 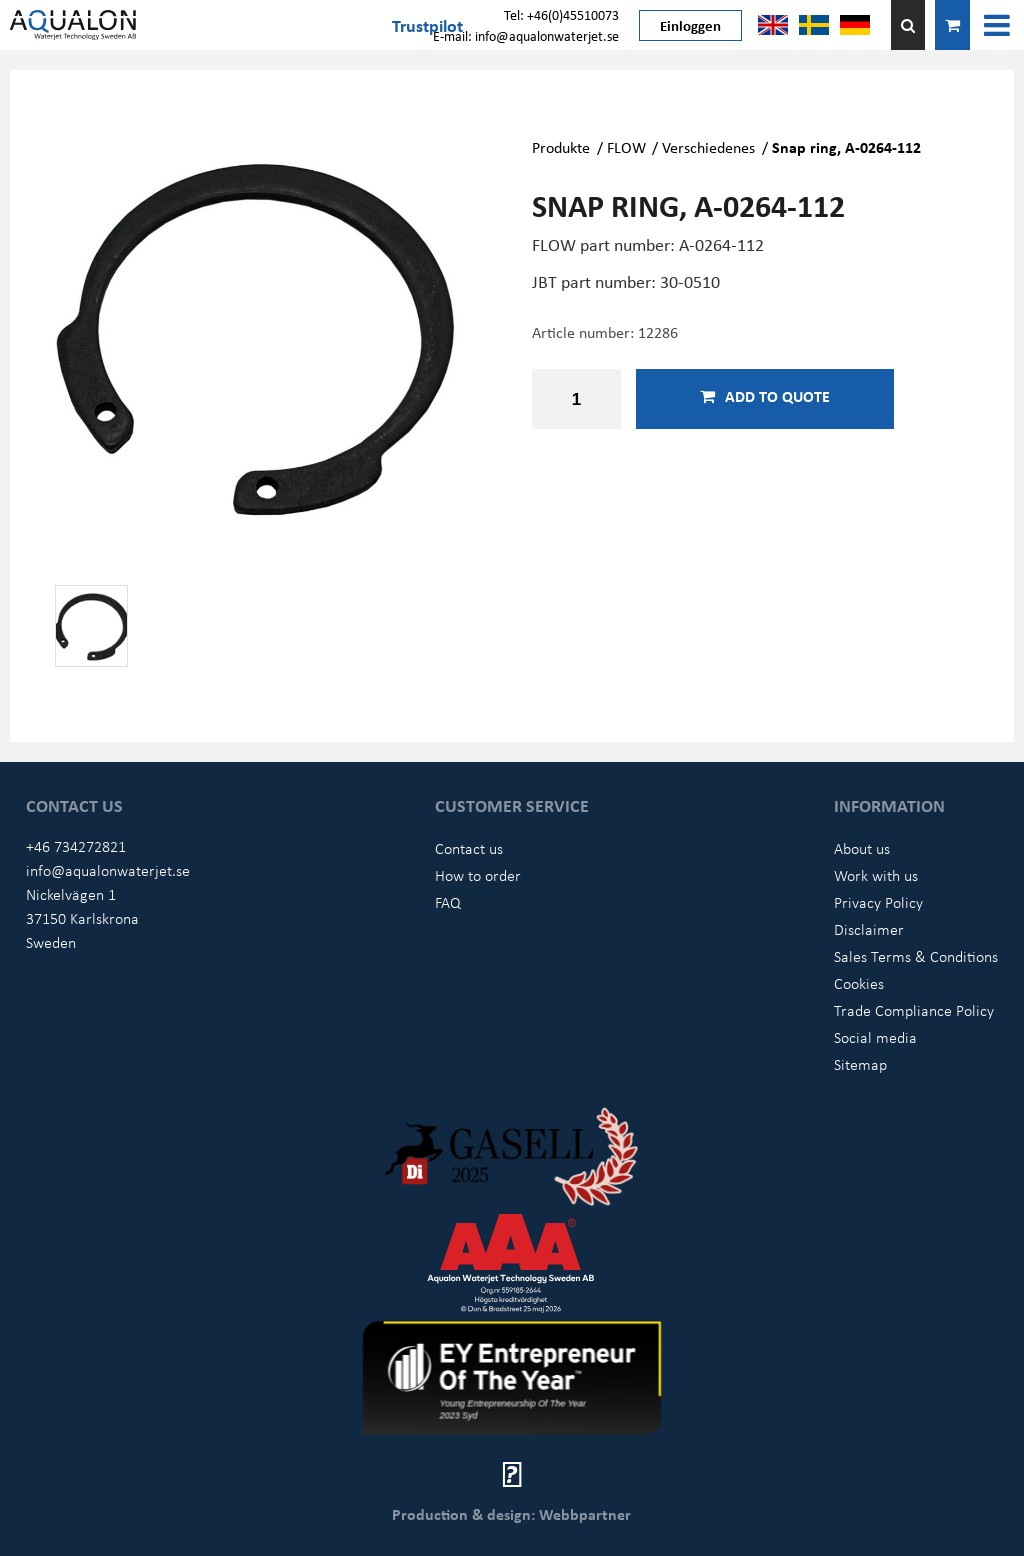 I want to click on info@aqualonwaterjet.se, so click(x=108, y=870).